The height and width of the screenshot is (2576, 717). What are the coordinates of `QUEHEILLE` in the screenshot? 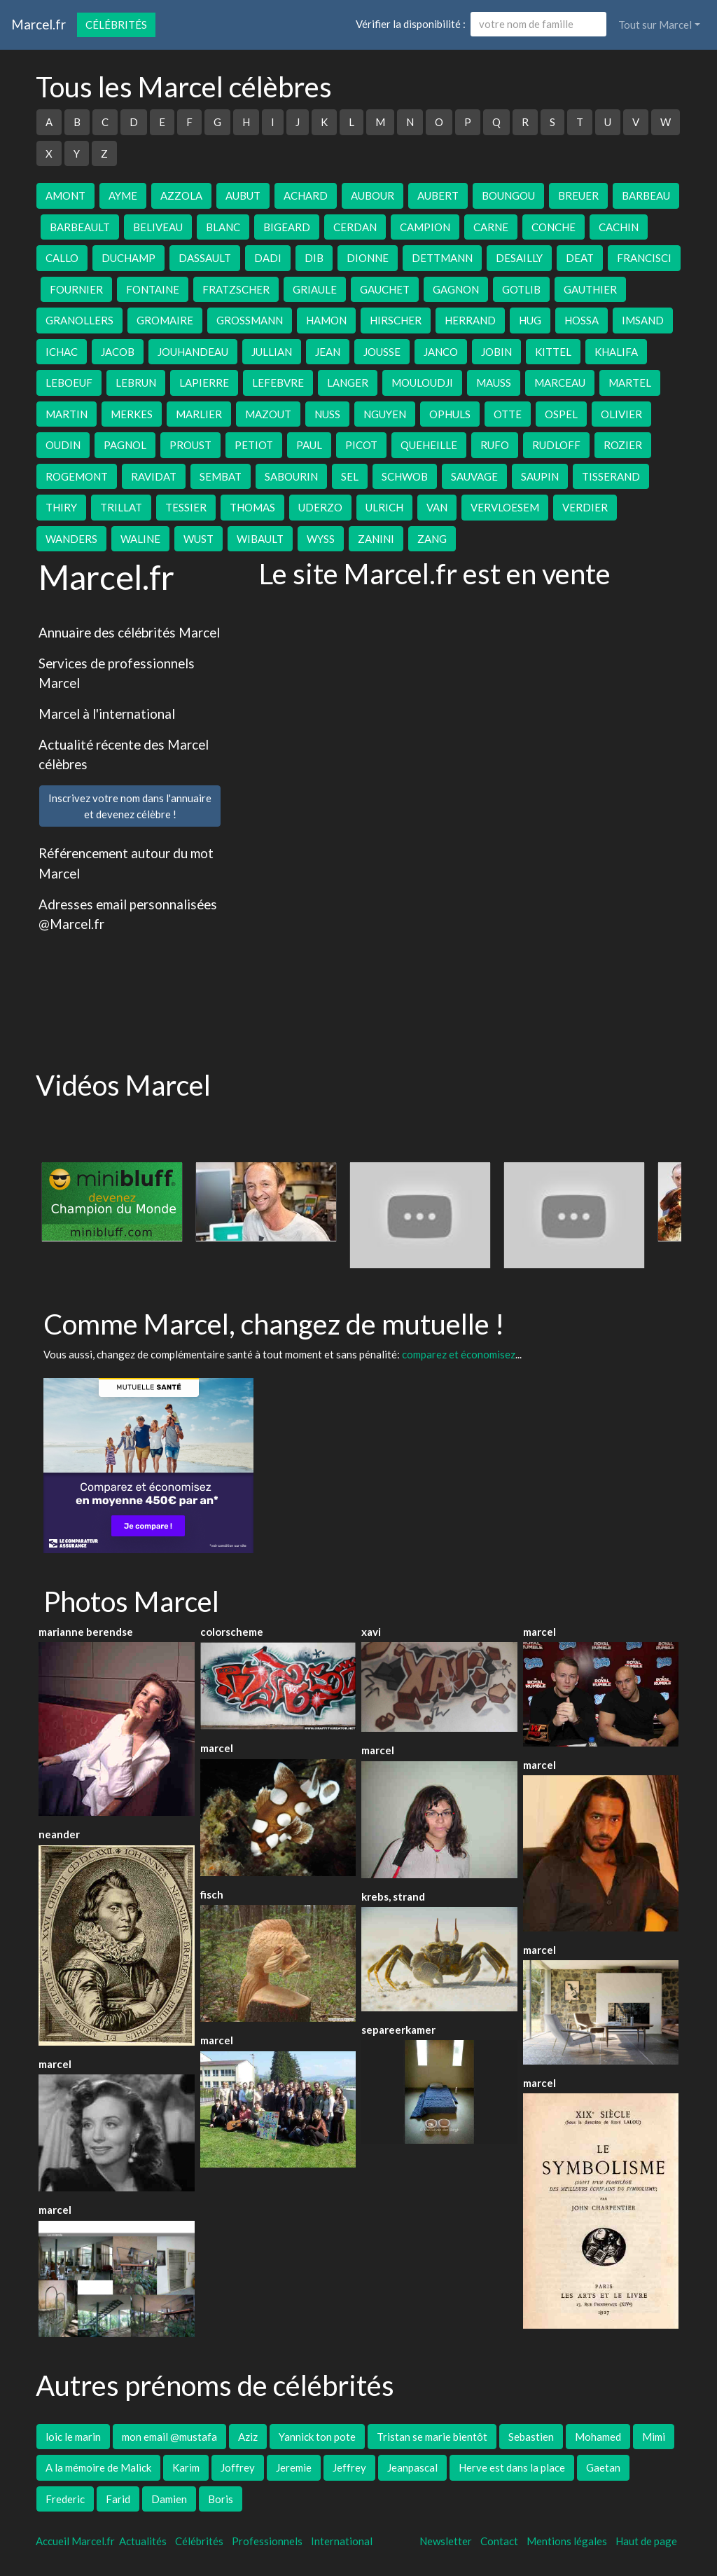 It's located at (429, 445).